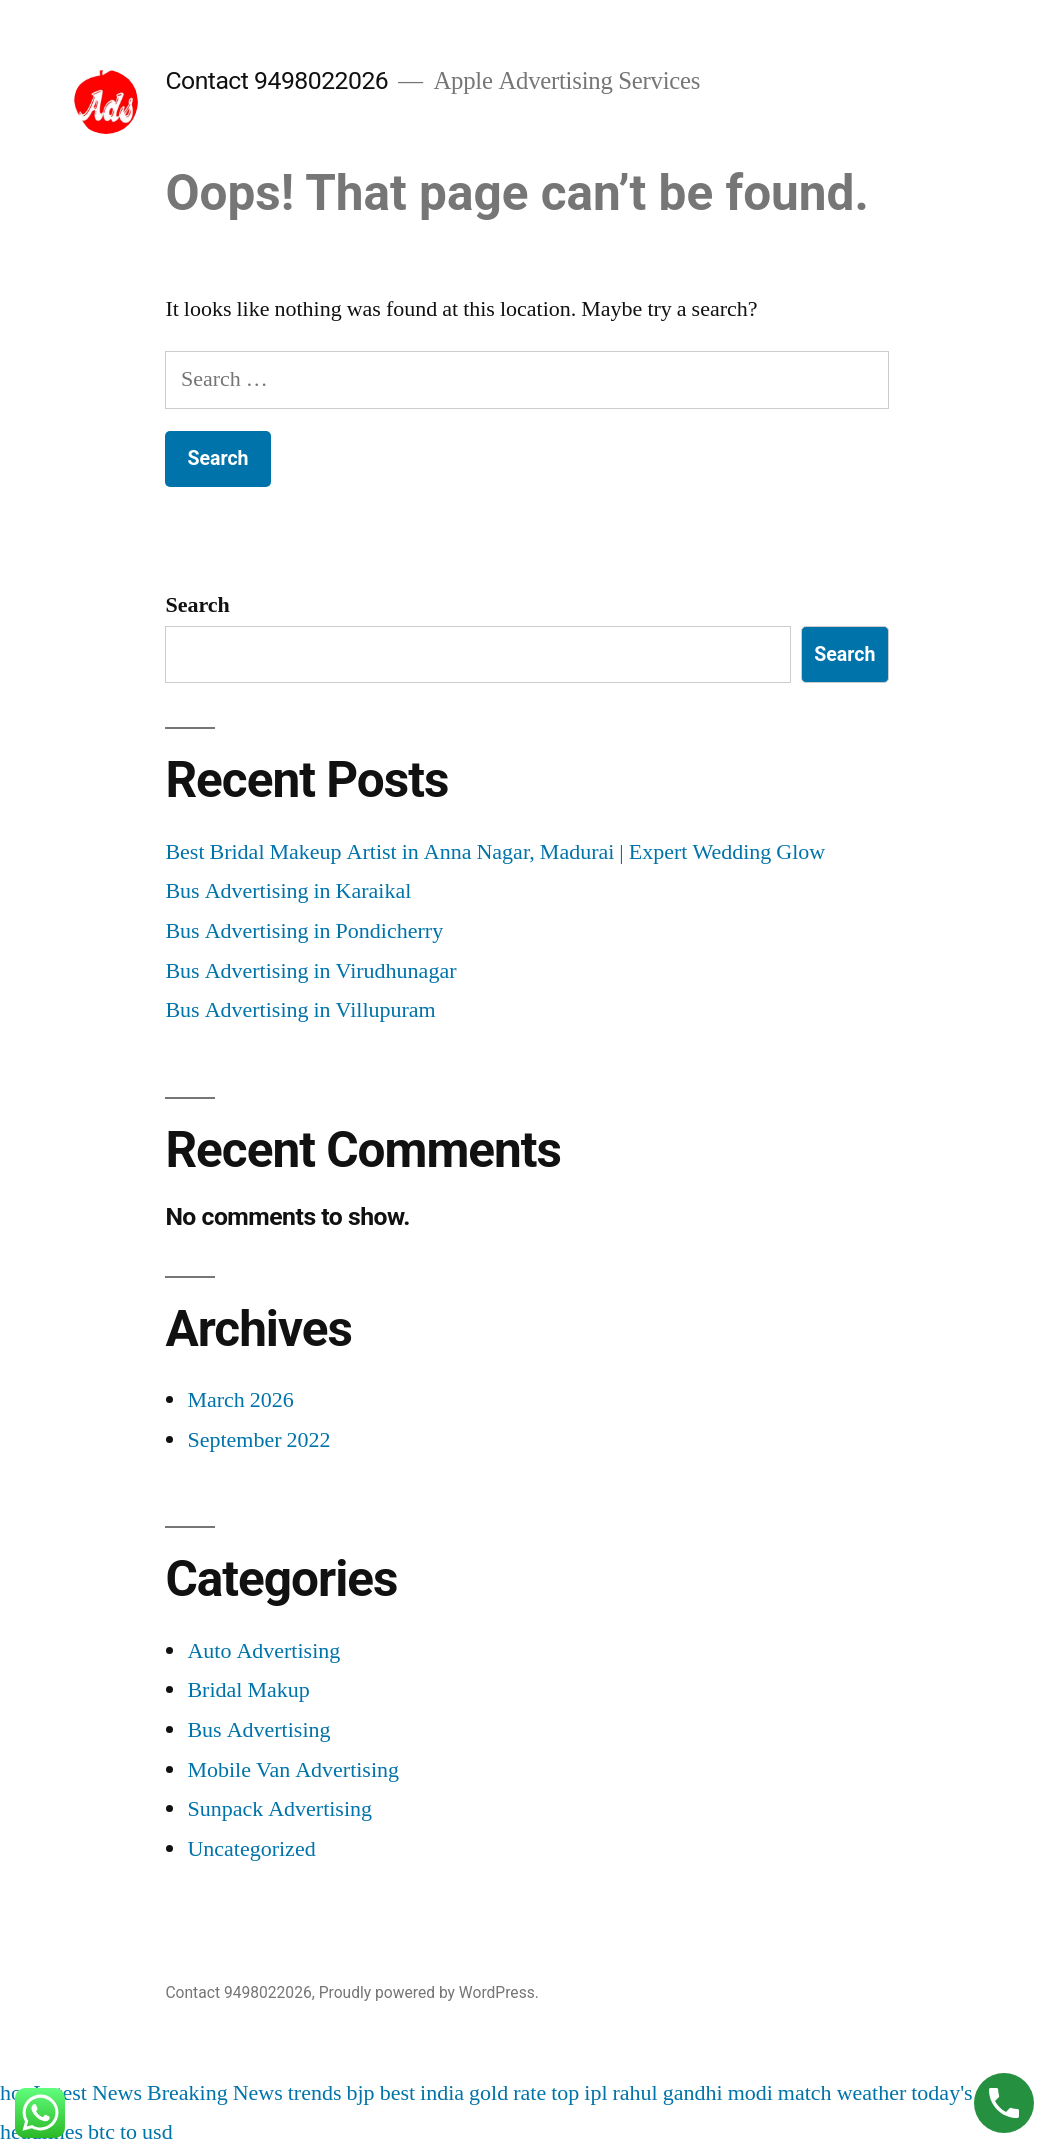 Image resolution: width=1054 pixels, height=2153 pixels. Describe the element at coordinates (361, 2093) in the screenshot. I see `bjp` at that location.